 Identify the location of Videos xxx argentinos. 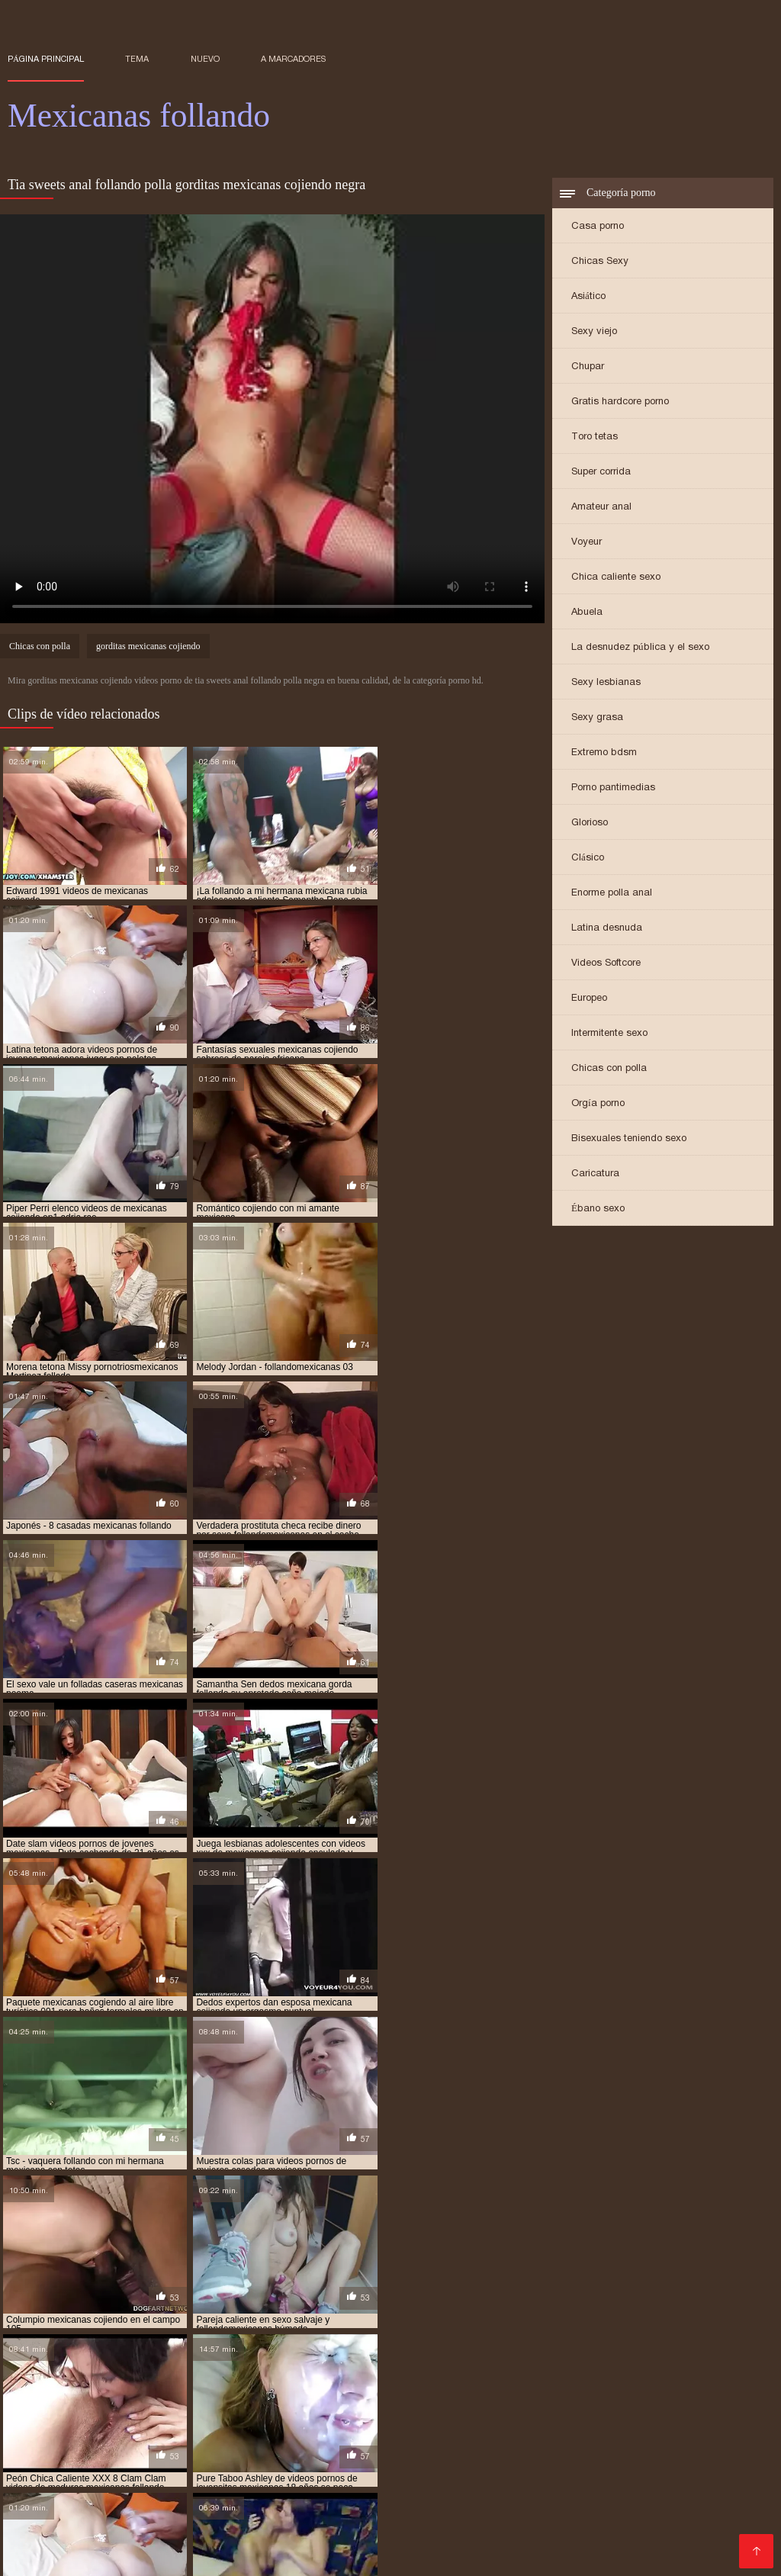
(581, 2432).